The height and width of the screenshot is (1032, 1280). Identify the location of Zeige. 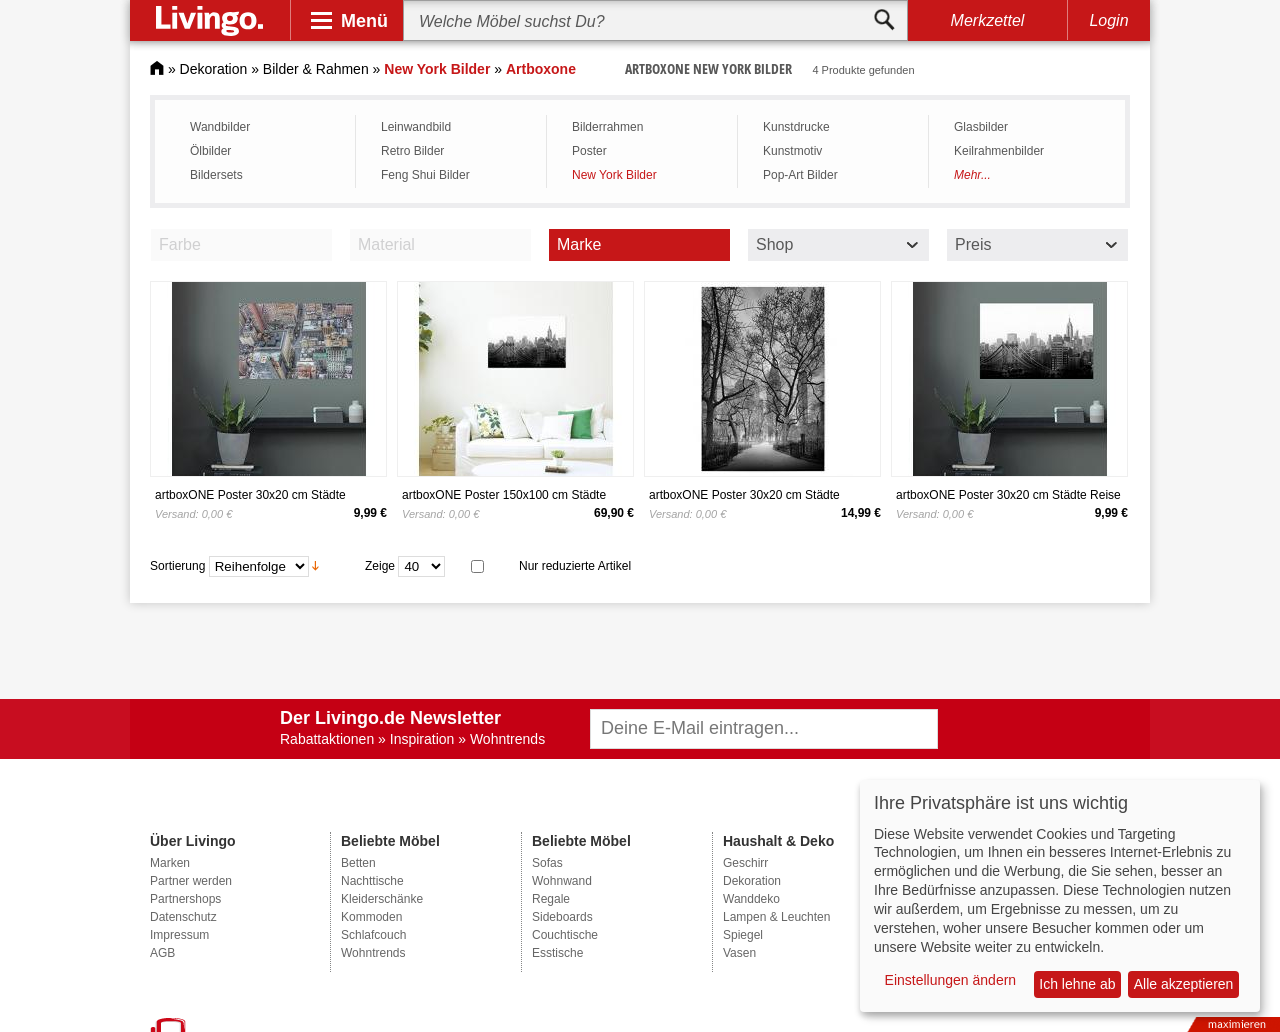
(380, 565).